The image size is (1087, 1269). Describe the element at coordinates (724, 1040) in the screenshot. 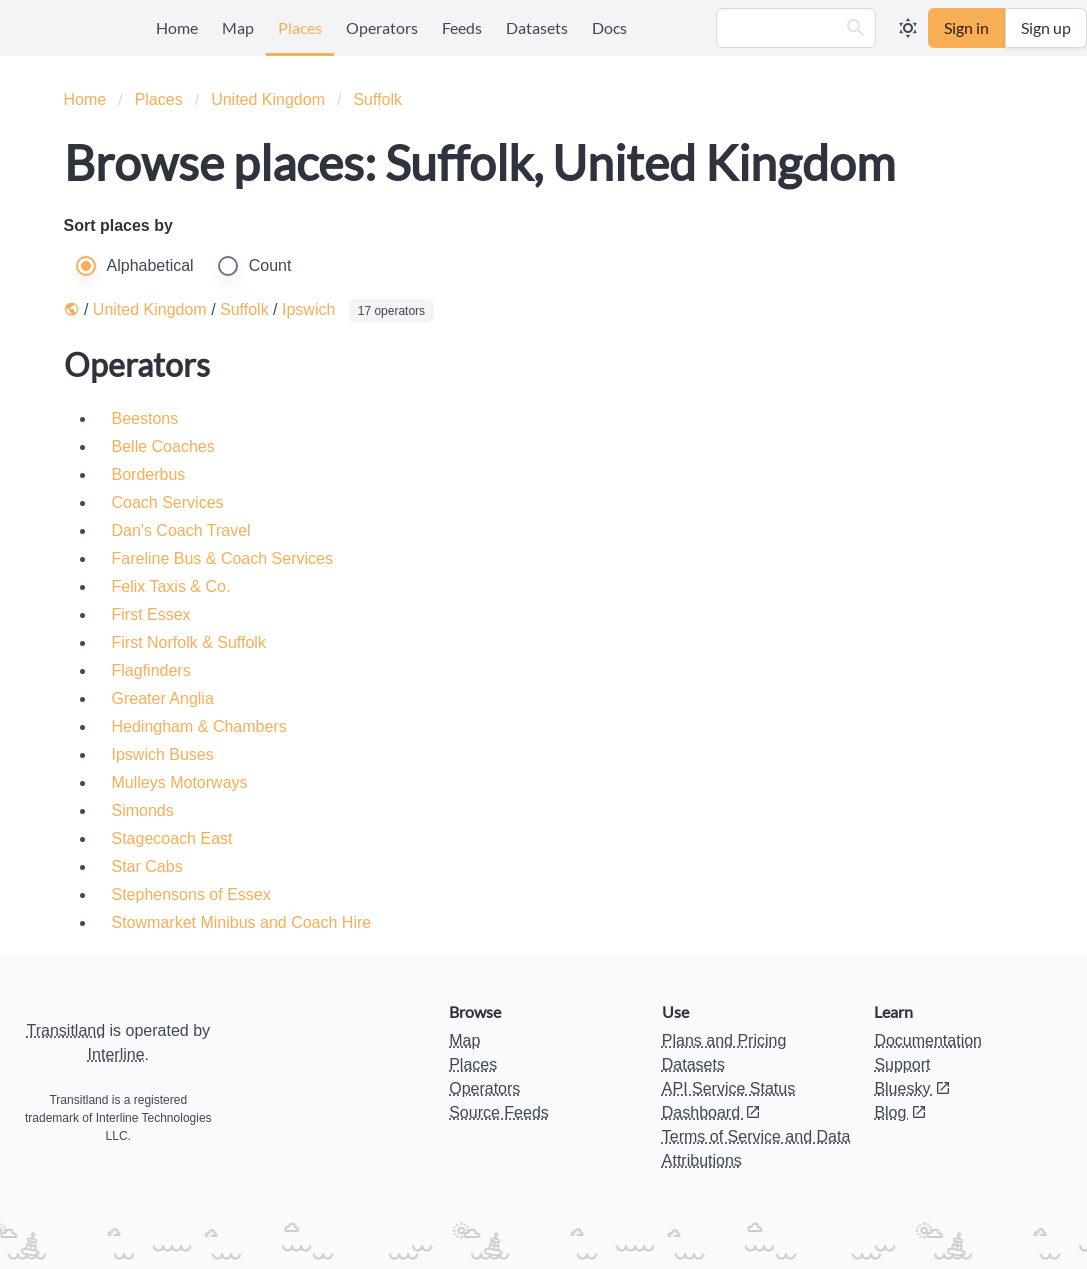

I see `Plans and Pricing` at that location.